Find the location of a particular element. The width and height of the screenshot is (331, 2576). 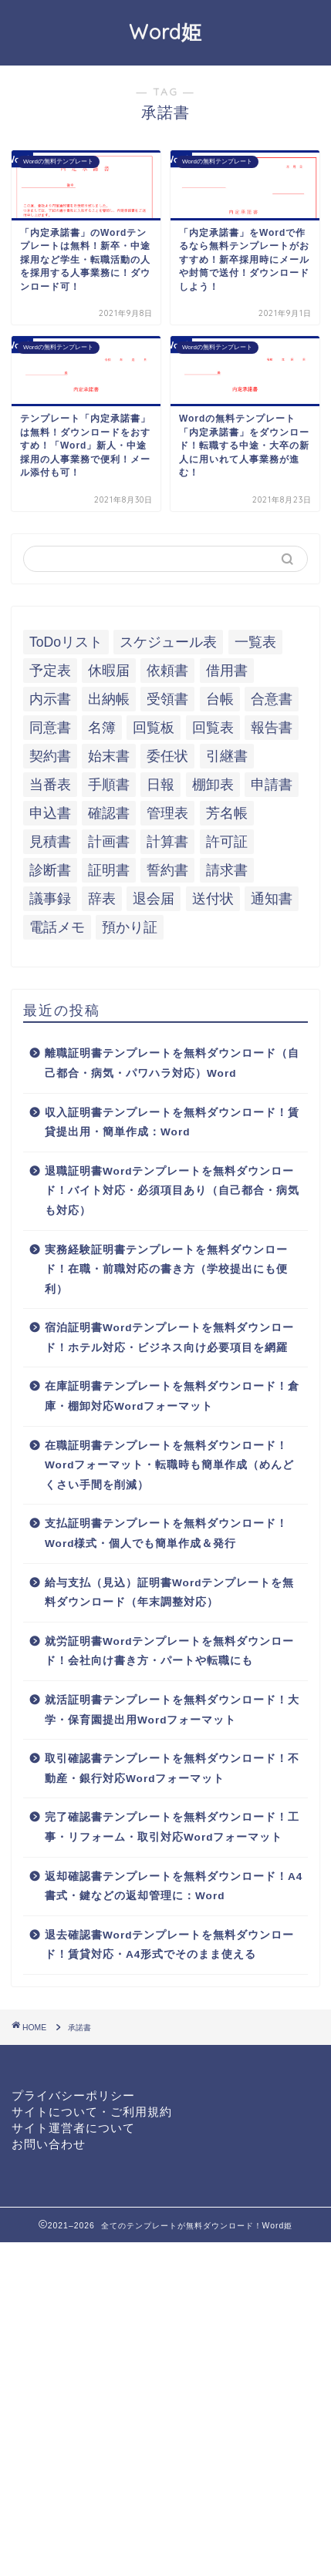

一覧表 [一覧表 (6個の項目)] is located at coordinates (255, 642).